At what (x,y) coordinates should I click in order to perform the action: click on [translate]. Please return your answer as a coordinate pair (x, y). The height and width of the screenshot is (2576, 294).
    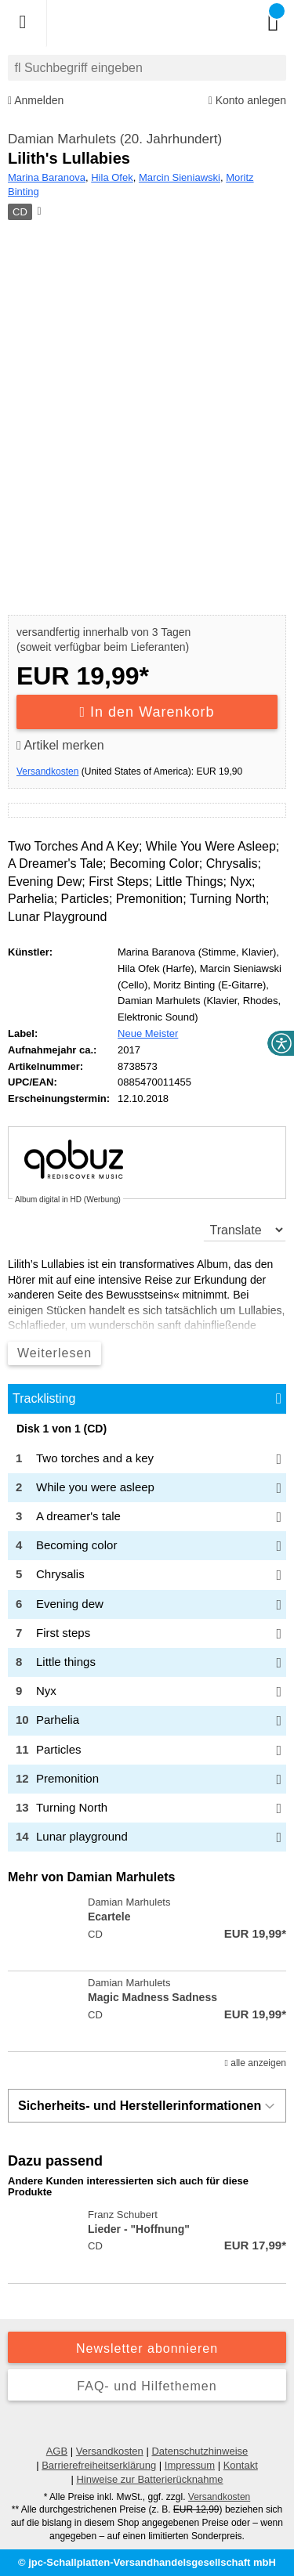
    Looking at the image, I should click on (245, 1229).